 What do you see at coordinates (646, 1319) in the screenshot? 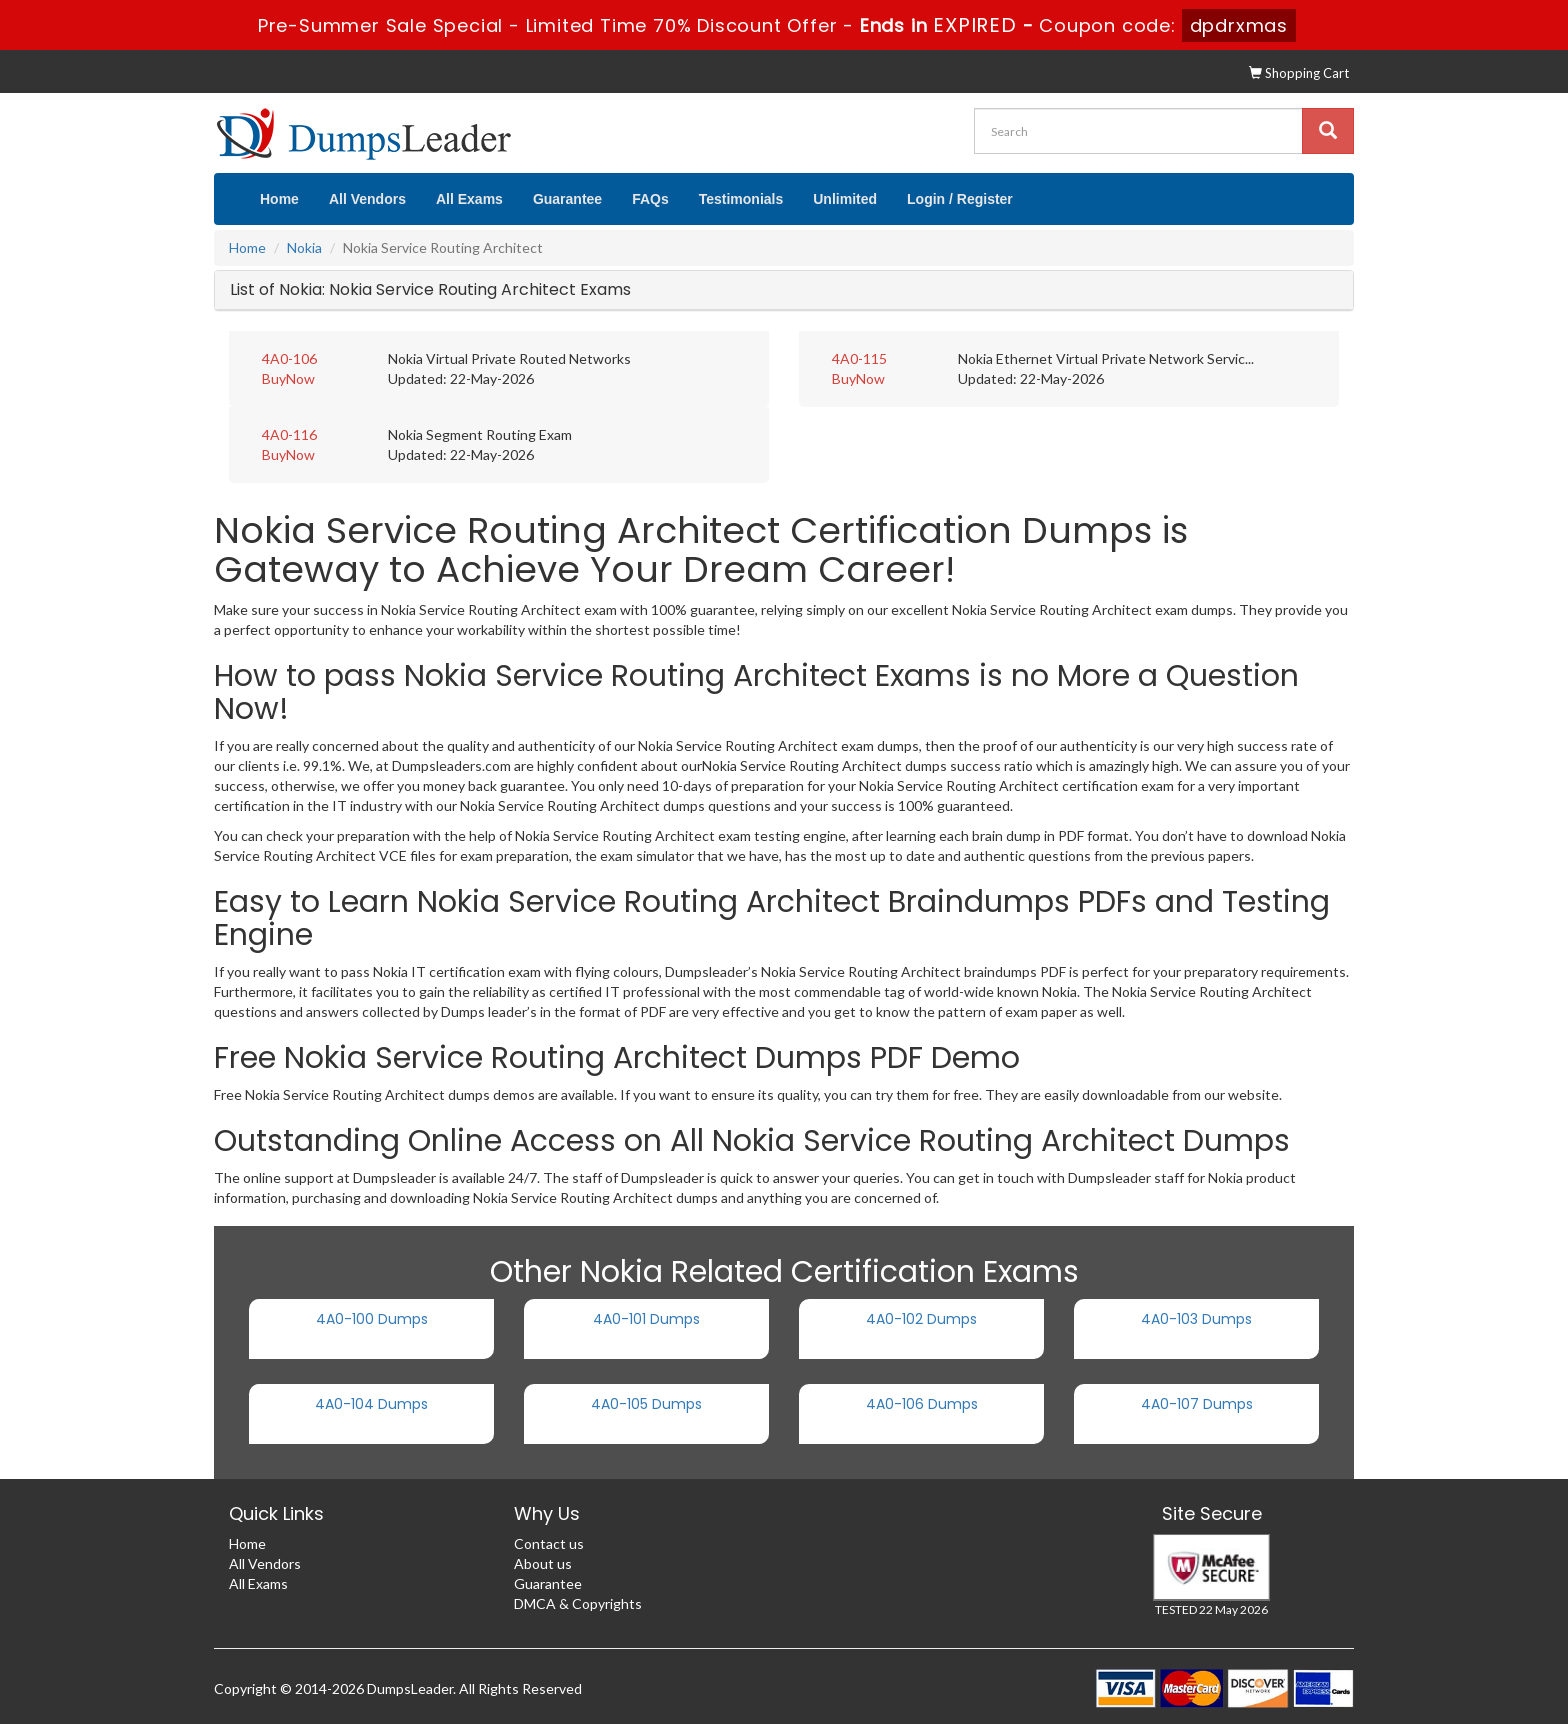
I see `4A0-101 Dumps` at bounding box center [646, 1319].